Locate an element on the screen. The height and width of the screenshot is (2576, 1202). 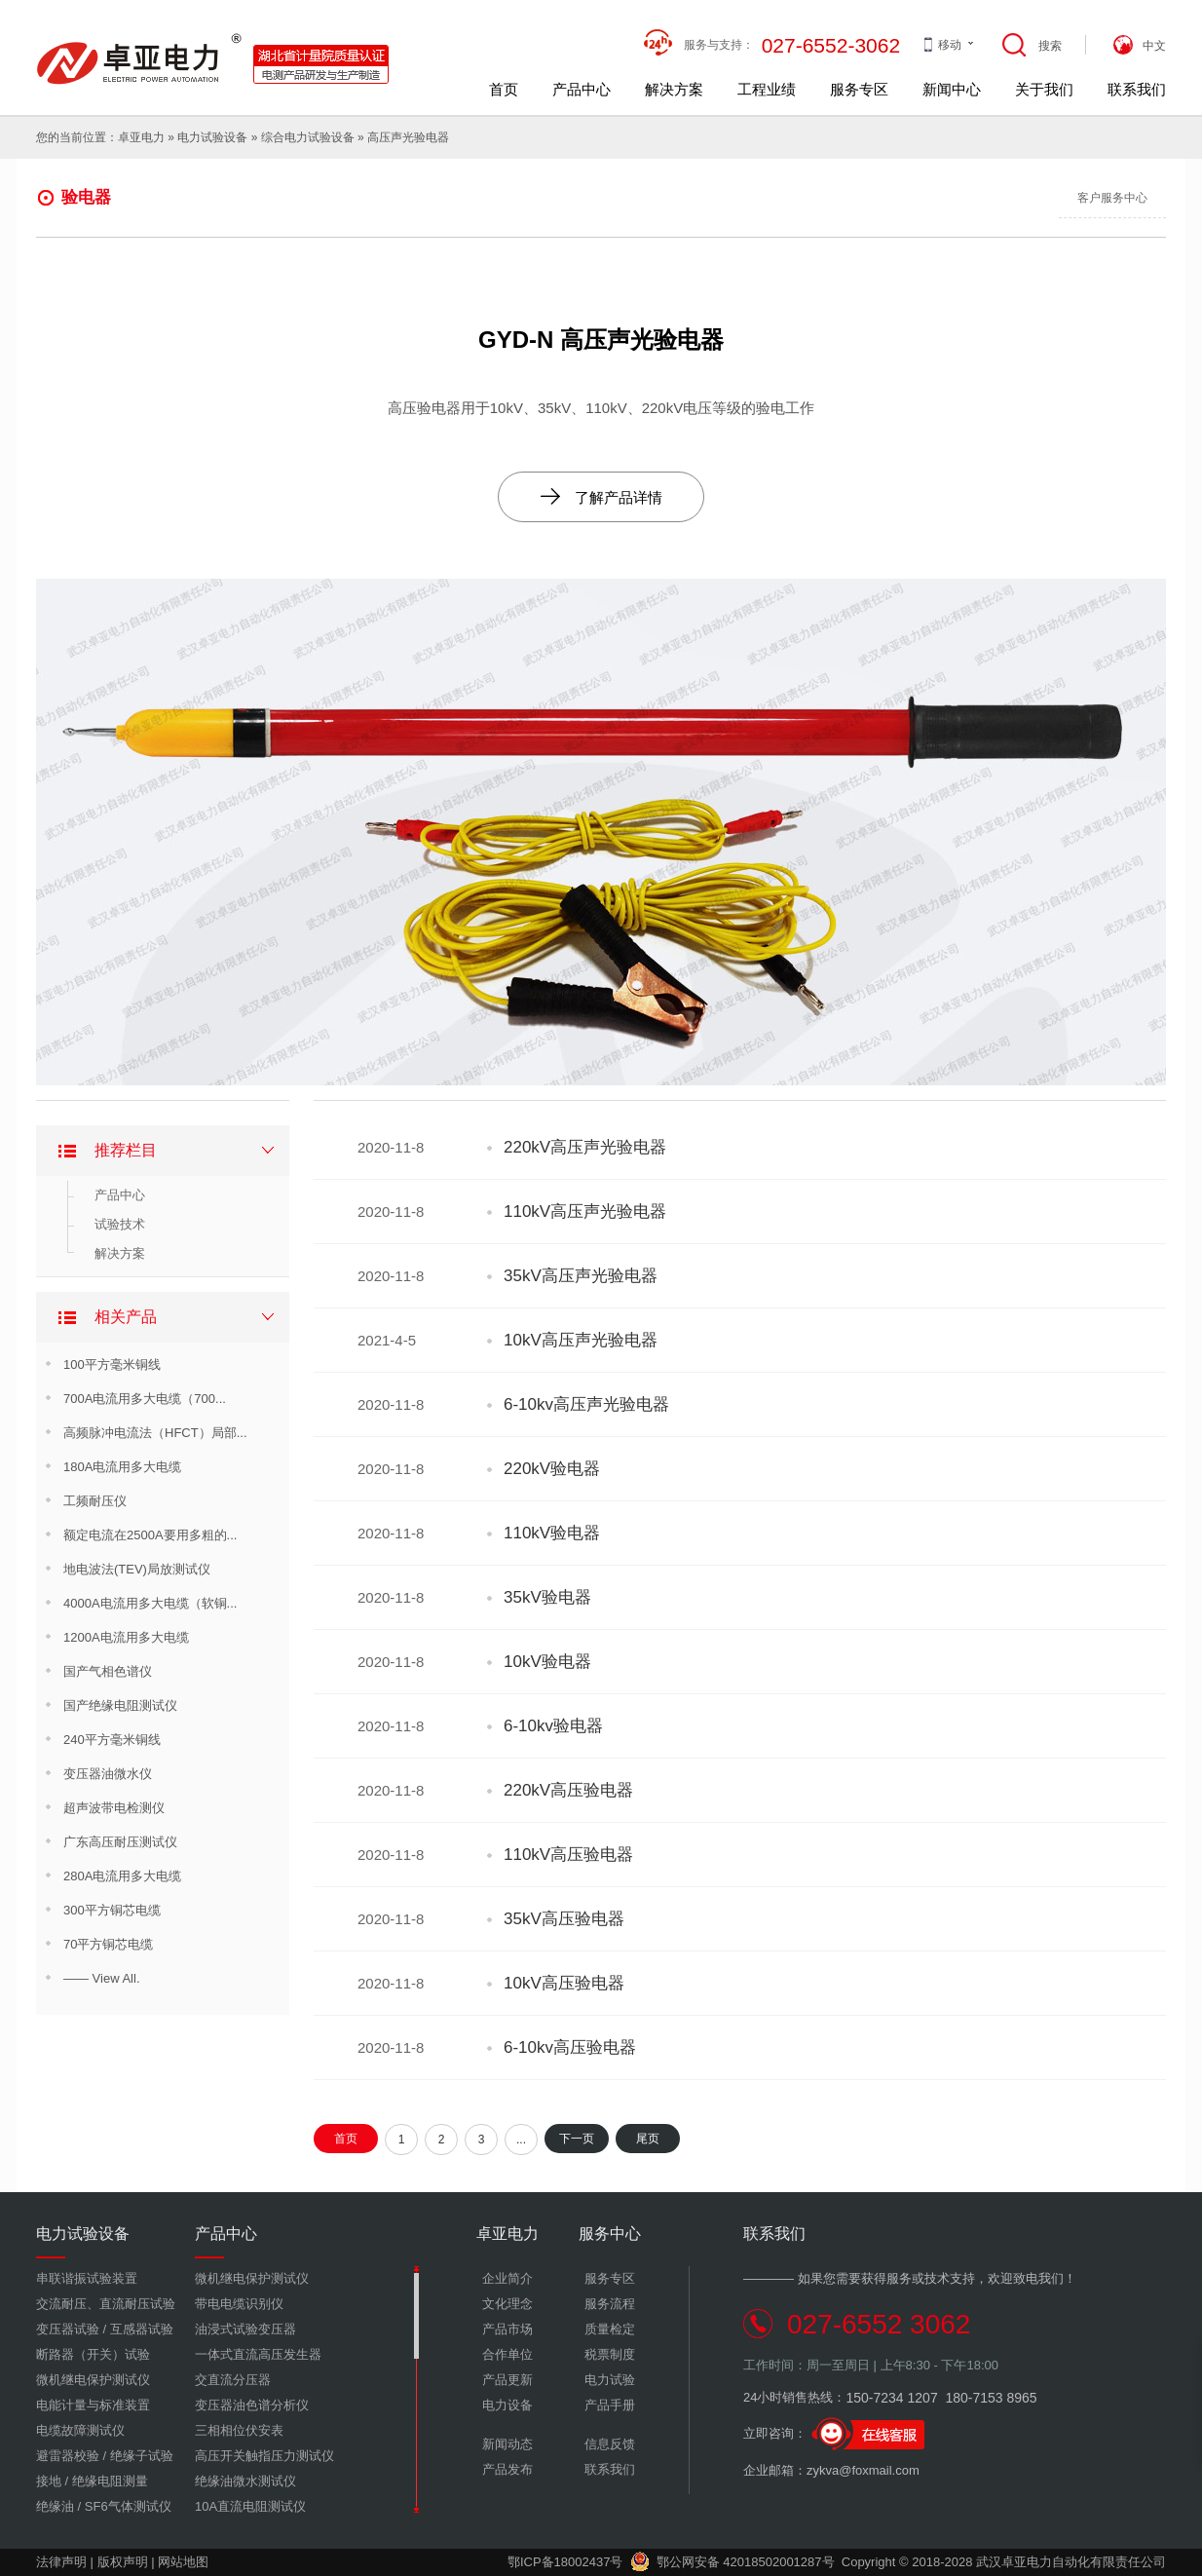
... is located at coordinates (521, 2139).